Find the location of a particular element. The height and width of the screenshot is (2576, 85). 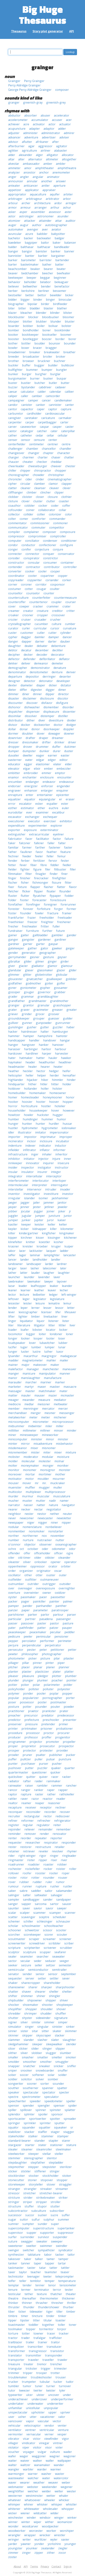

amber is located at coordinates (47, 164).